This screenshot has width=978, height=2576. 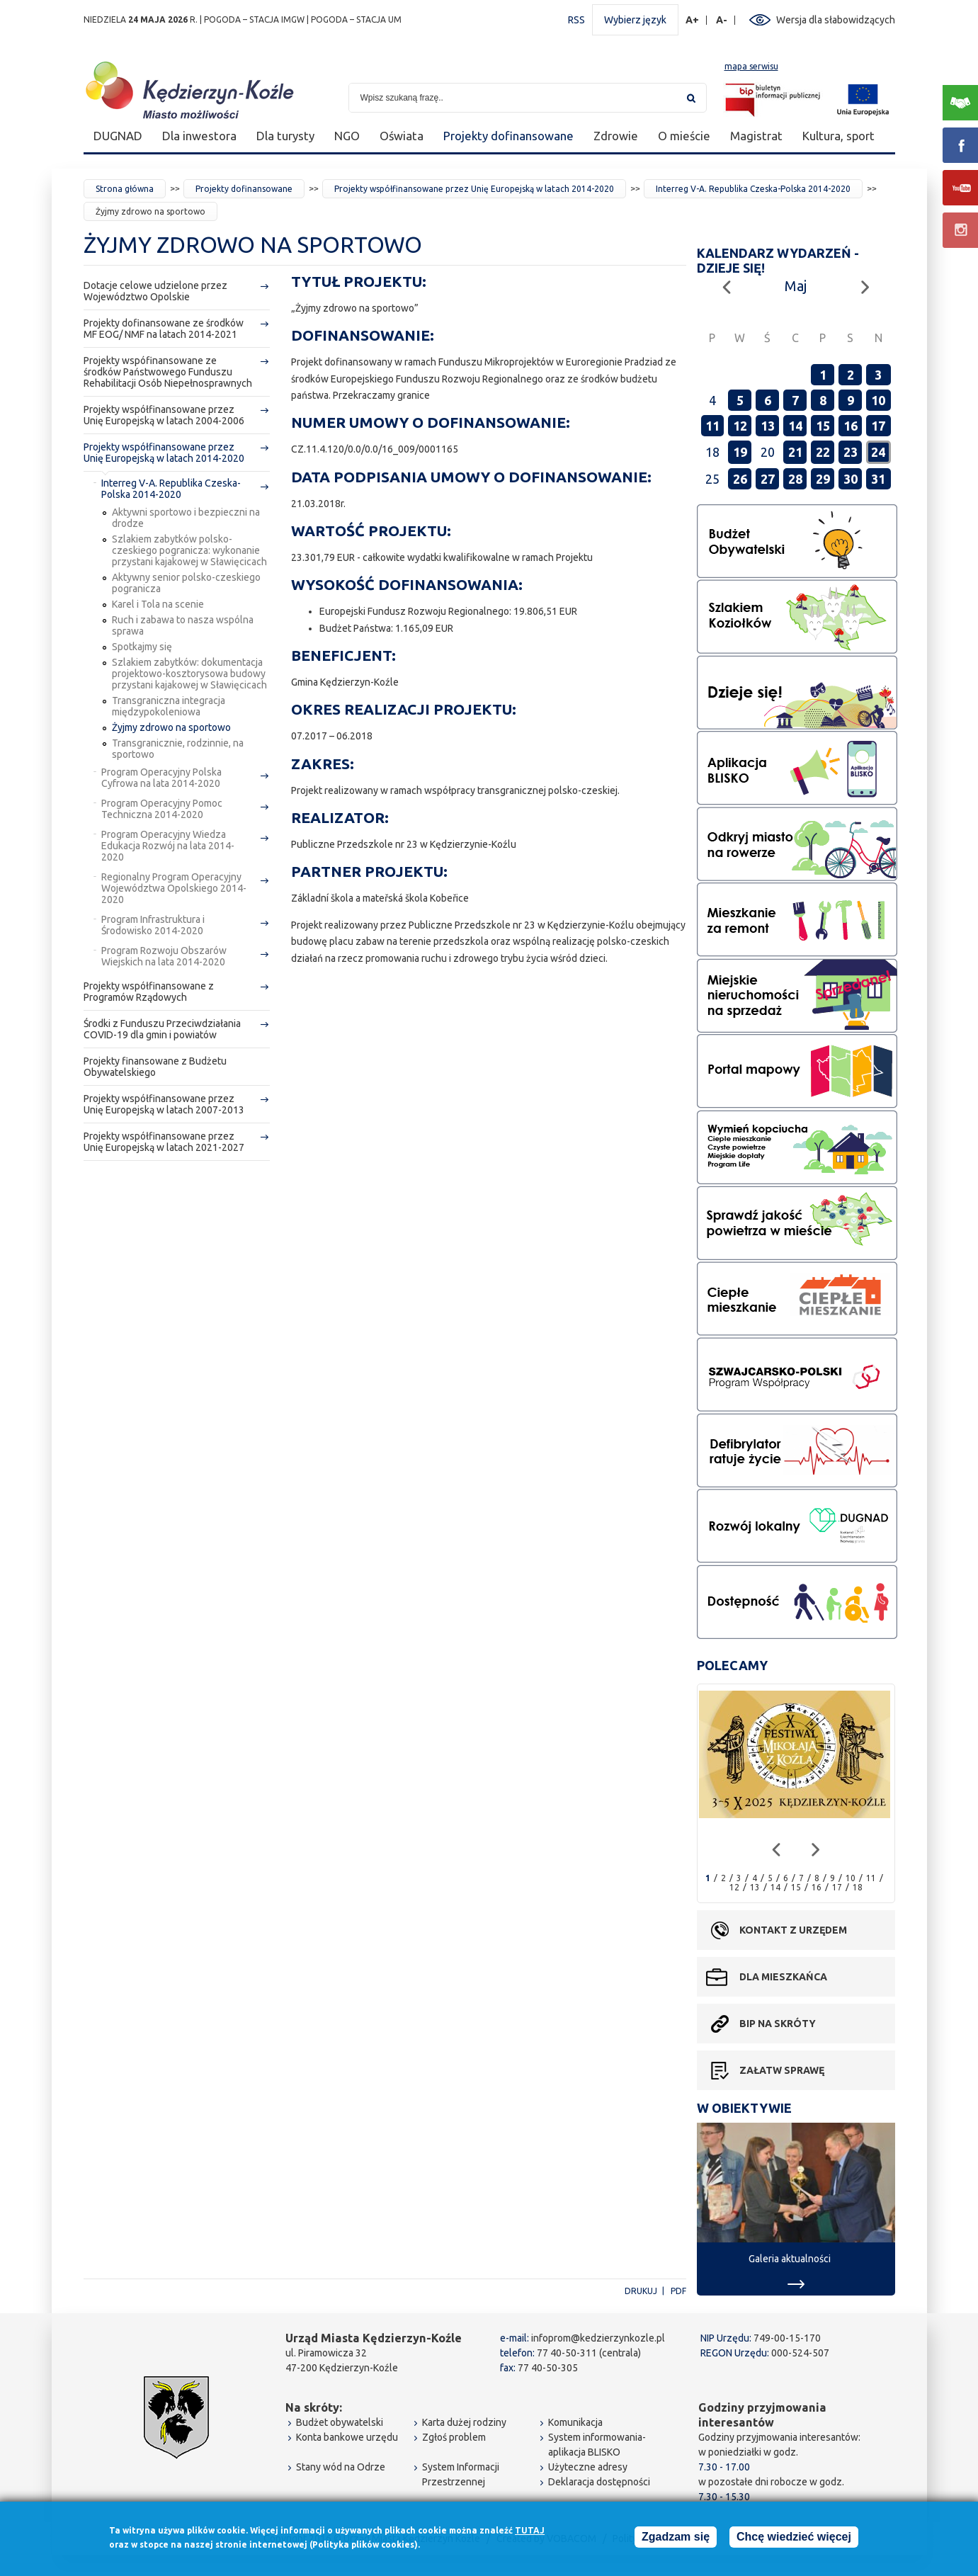 I want to click on Program Infrastruktura i Środowisko 2014-2020, so click(x=153, y=925).